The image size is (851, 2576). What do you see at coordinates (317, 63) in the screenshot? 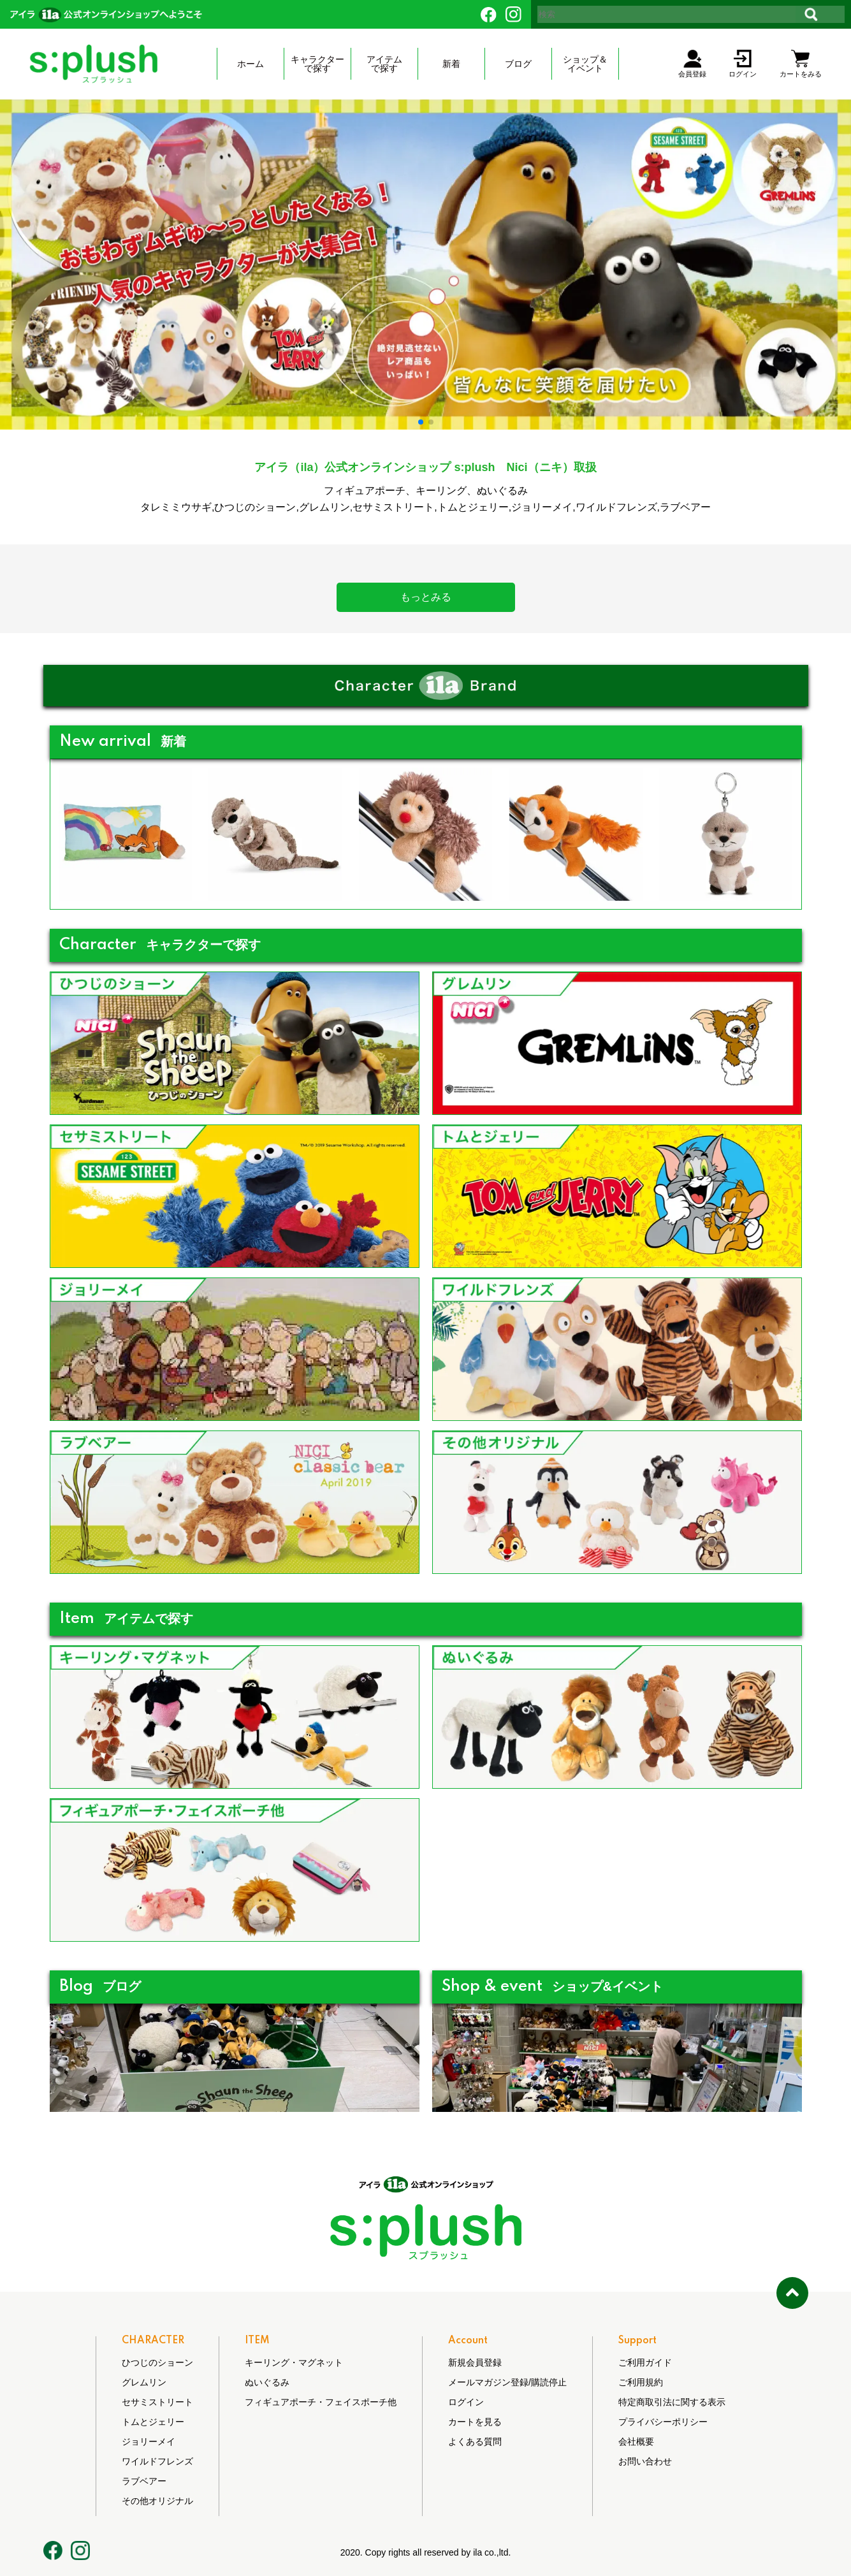
I see `キャラクターで探す` at bounding box center [317, 63].